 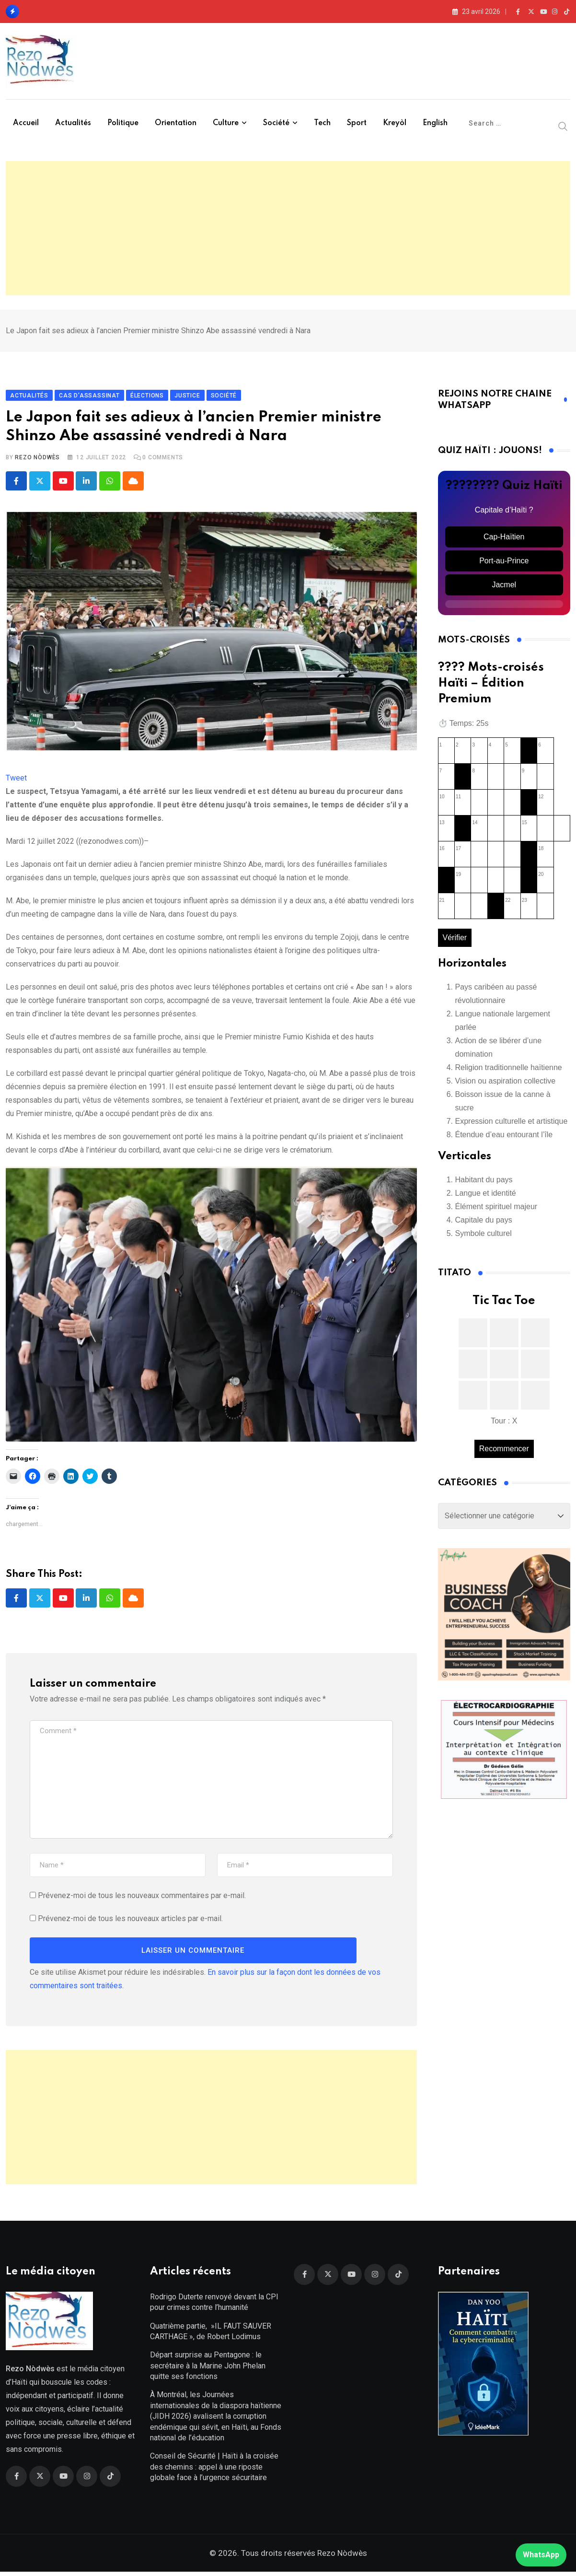 What do you see at coordinates (357, 123) in the screenshot?
I see `Sport` at bounding box center [357, 123].